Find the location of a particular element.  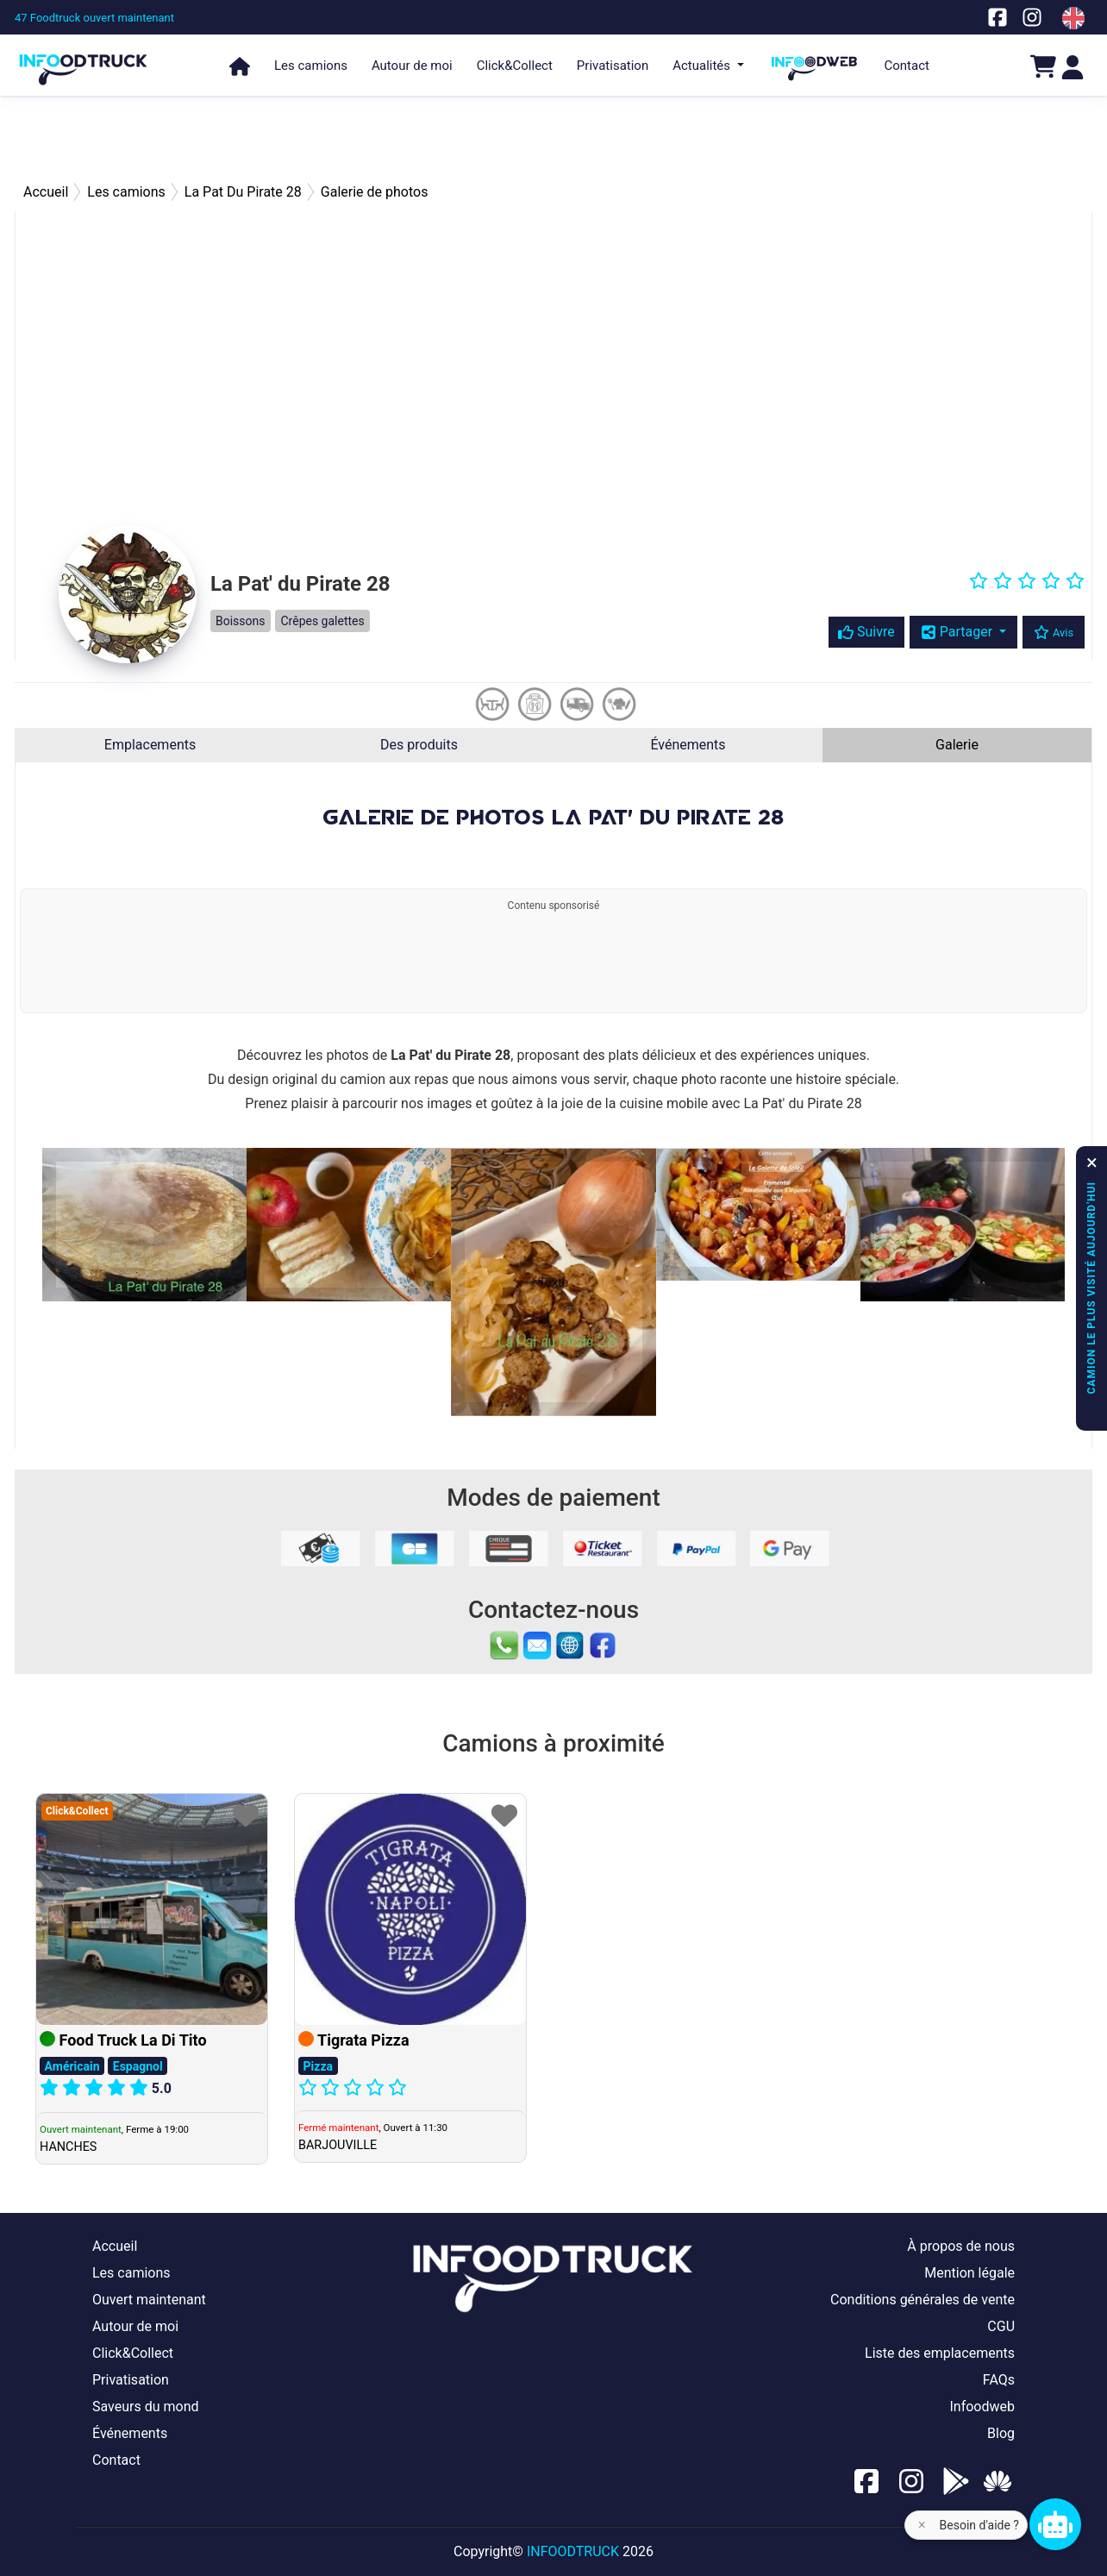

CGU is located at coordinates (1001, 2326).